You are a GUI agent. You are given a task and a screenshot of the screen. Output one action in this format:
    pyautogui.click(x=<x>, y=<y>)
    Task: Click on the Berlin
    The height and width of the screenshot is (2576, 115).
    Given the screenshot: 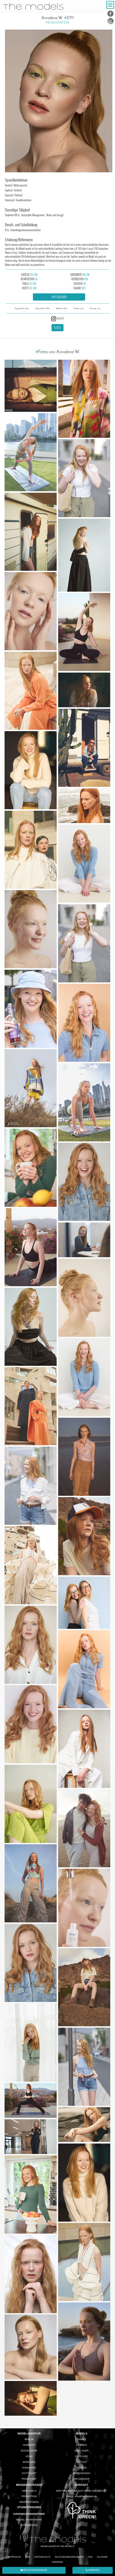 What is the action you would take?
    pyautogui.click(x=29, y=2439)
    